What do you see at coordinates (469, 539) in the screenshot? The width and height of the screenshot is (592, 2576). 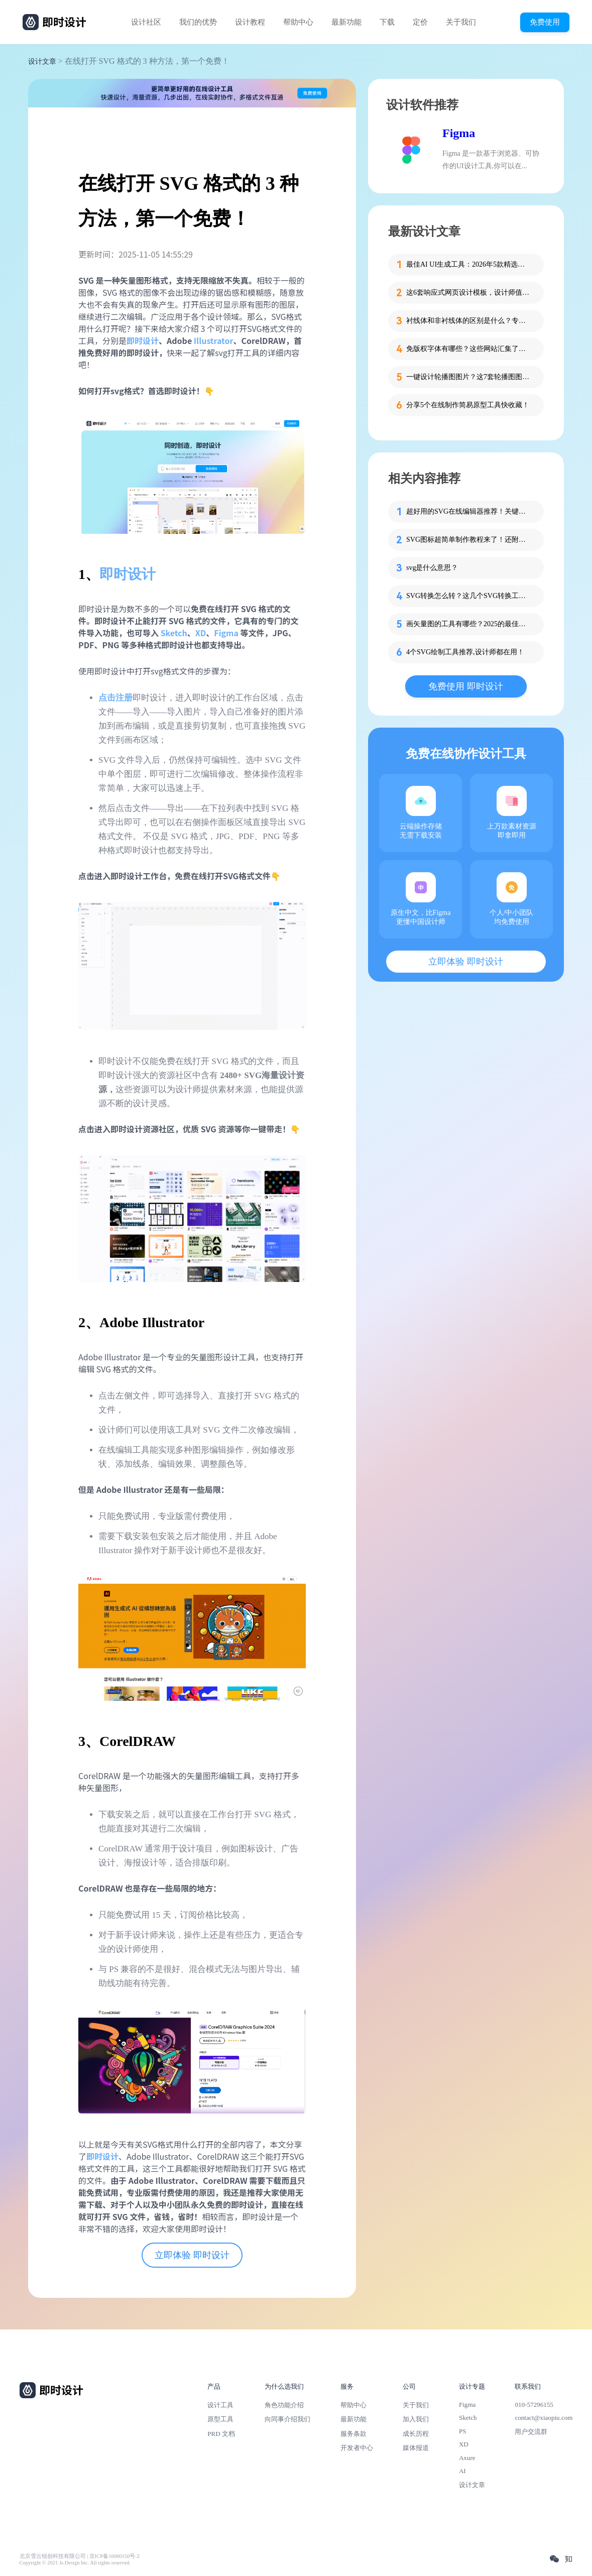 I see `SVG图标超简单制作教程来了！还附模板哦~` at bounding box center [469, 539].